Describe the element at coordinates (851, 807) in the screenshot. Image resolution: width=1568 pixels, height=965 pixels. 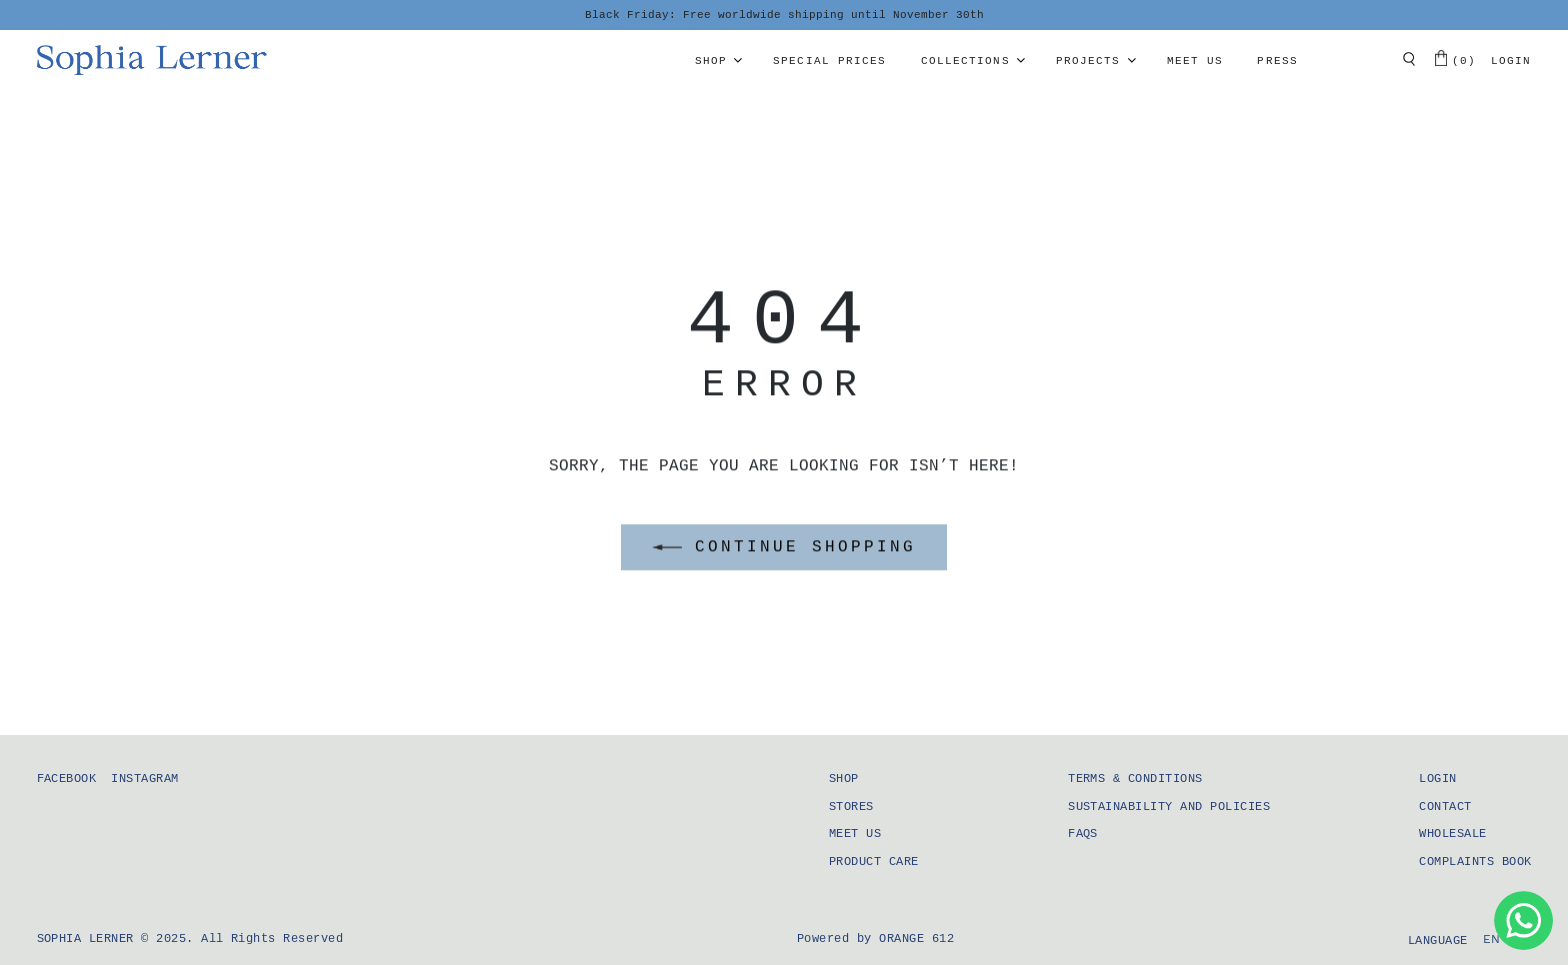
I see `Stores` at that location.